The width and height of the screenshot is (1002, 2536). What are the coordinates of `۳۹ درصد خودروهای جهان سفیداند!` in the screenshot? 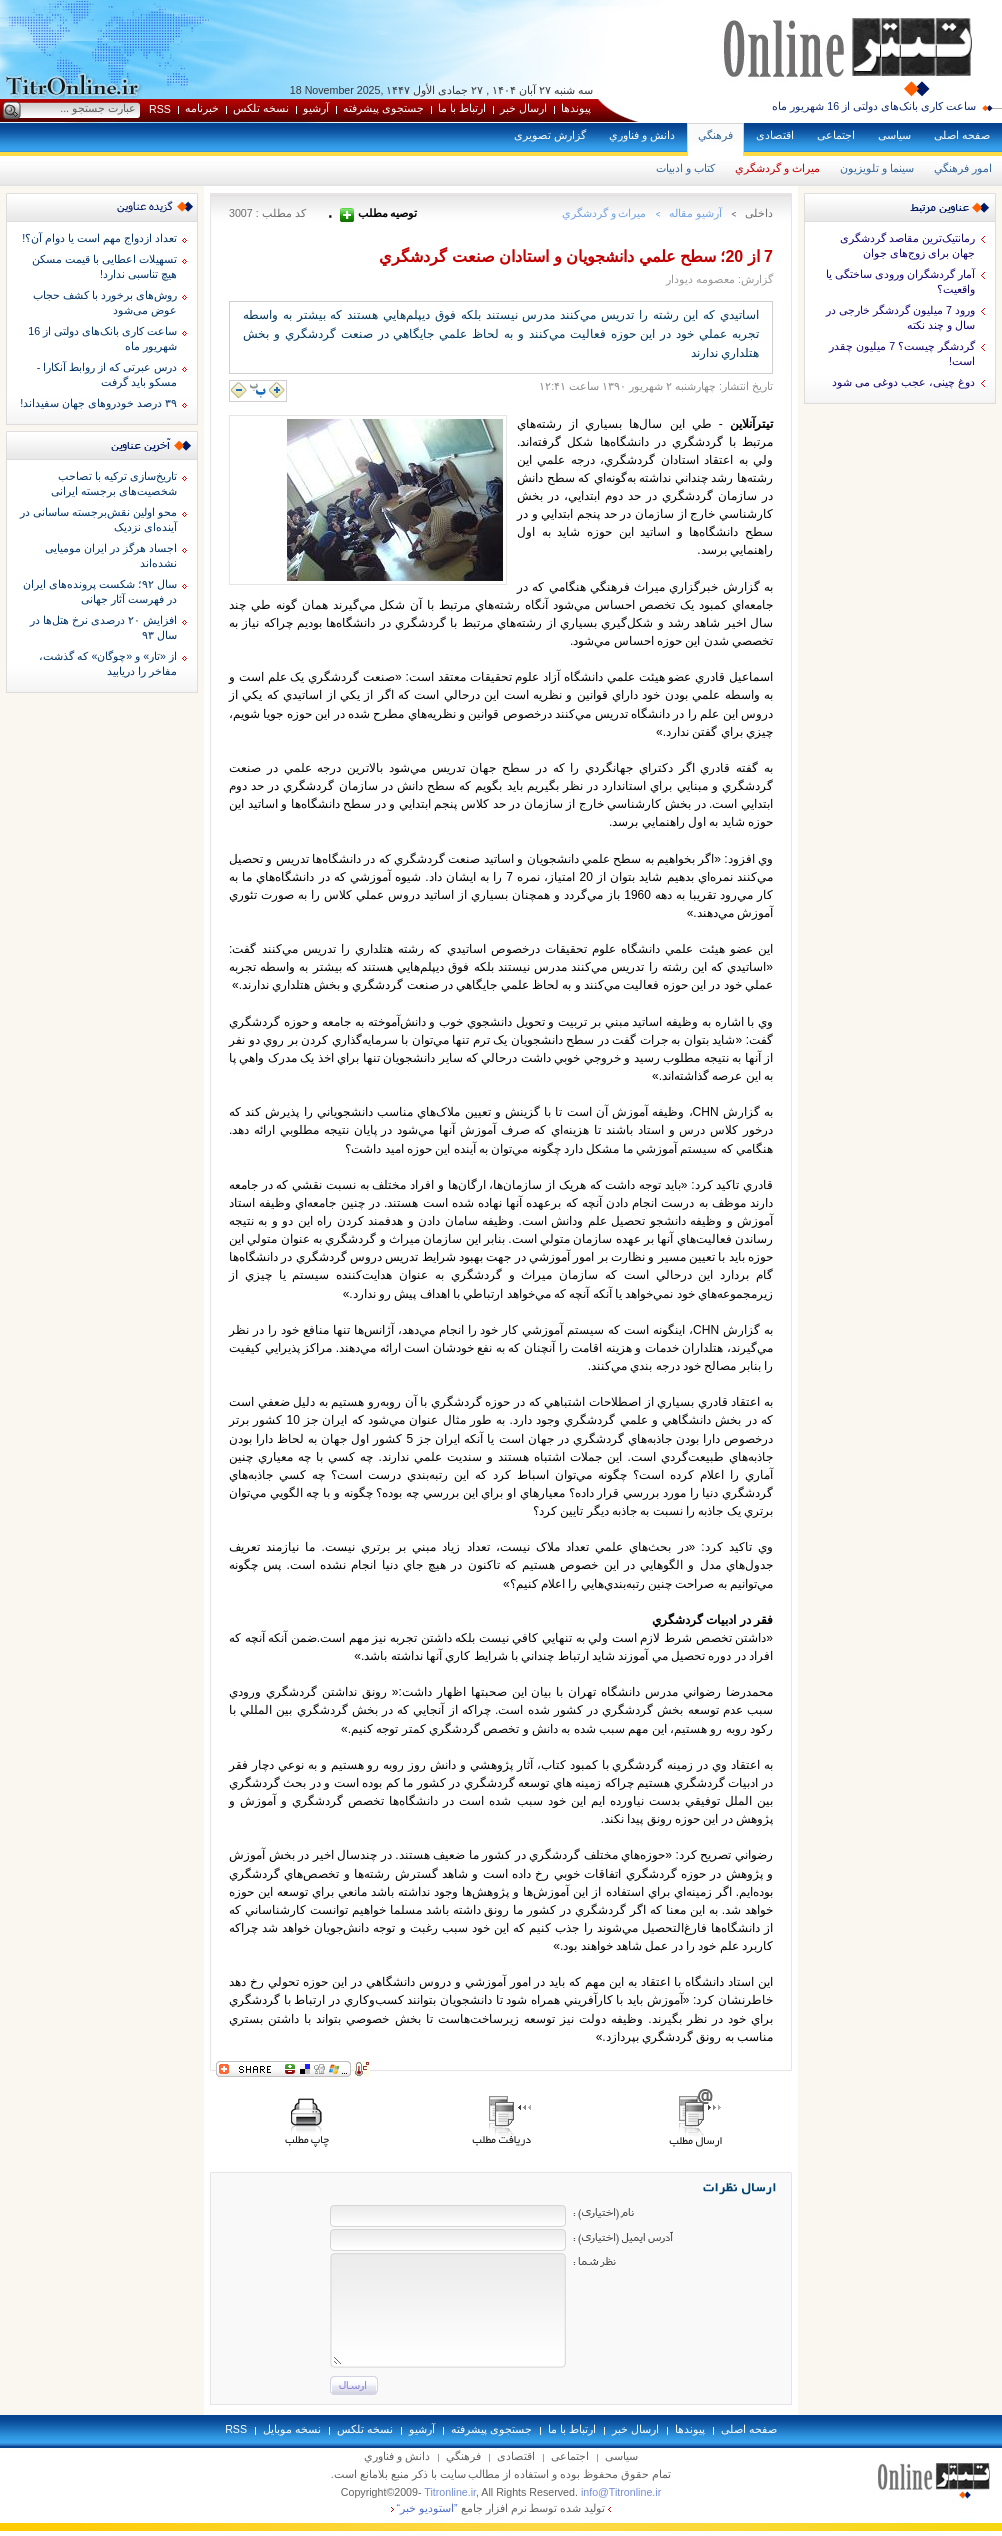 It's located at (98, 403).